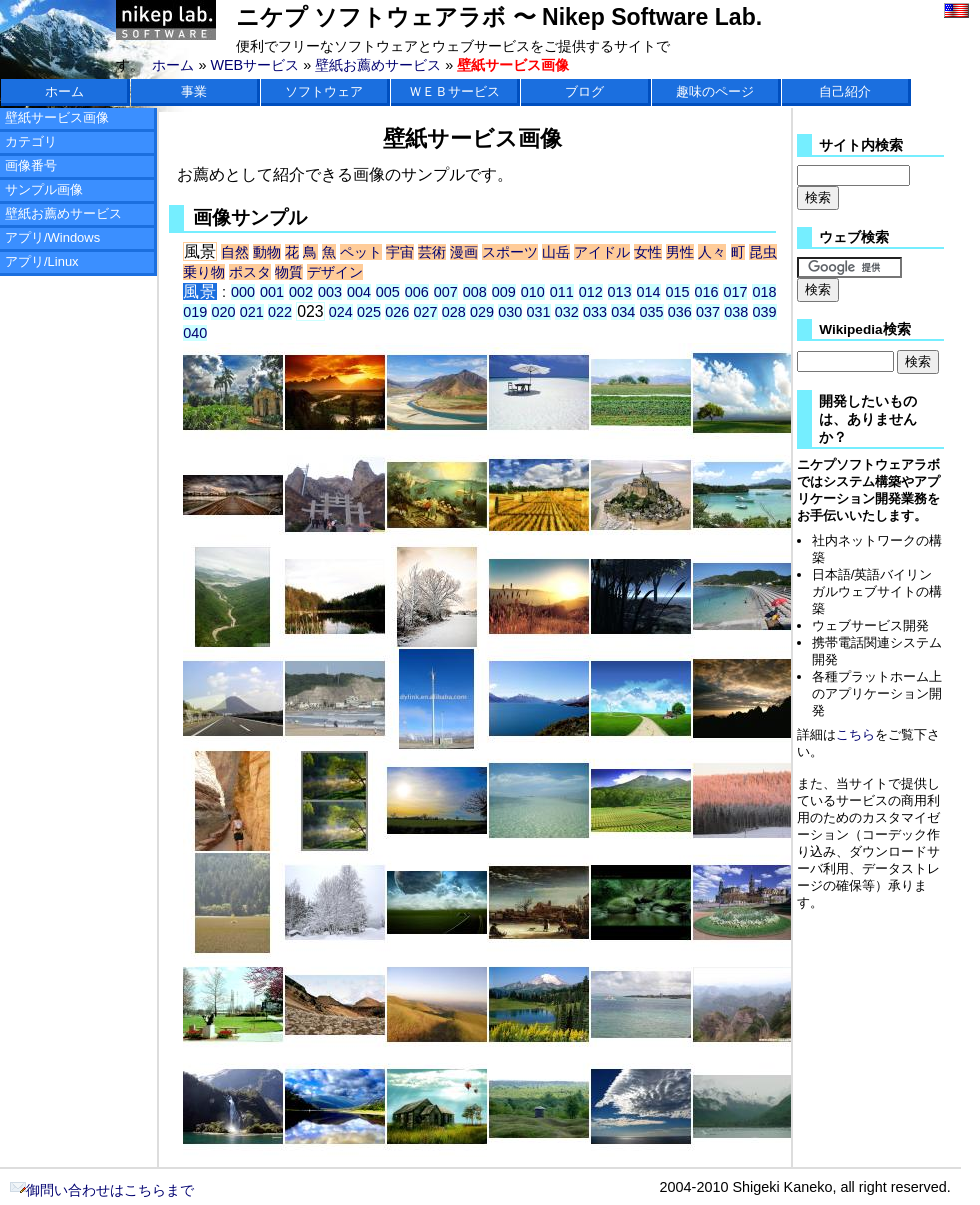  Describe the element at coordinates (510, 252) in the screenshot. I see `スポーツ` at that location.